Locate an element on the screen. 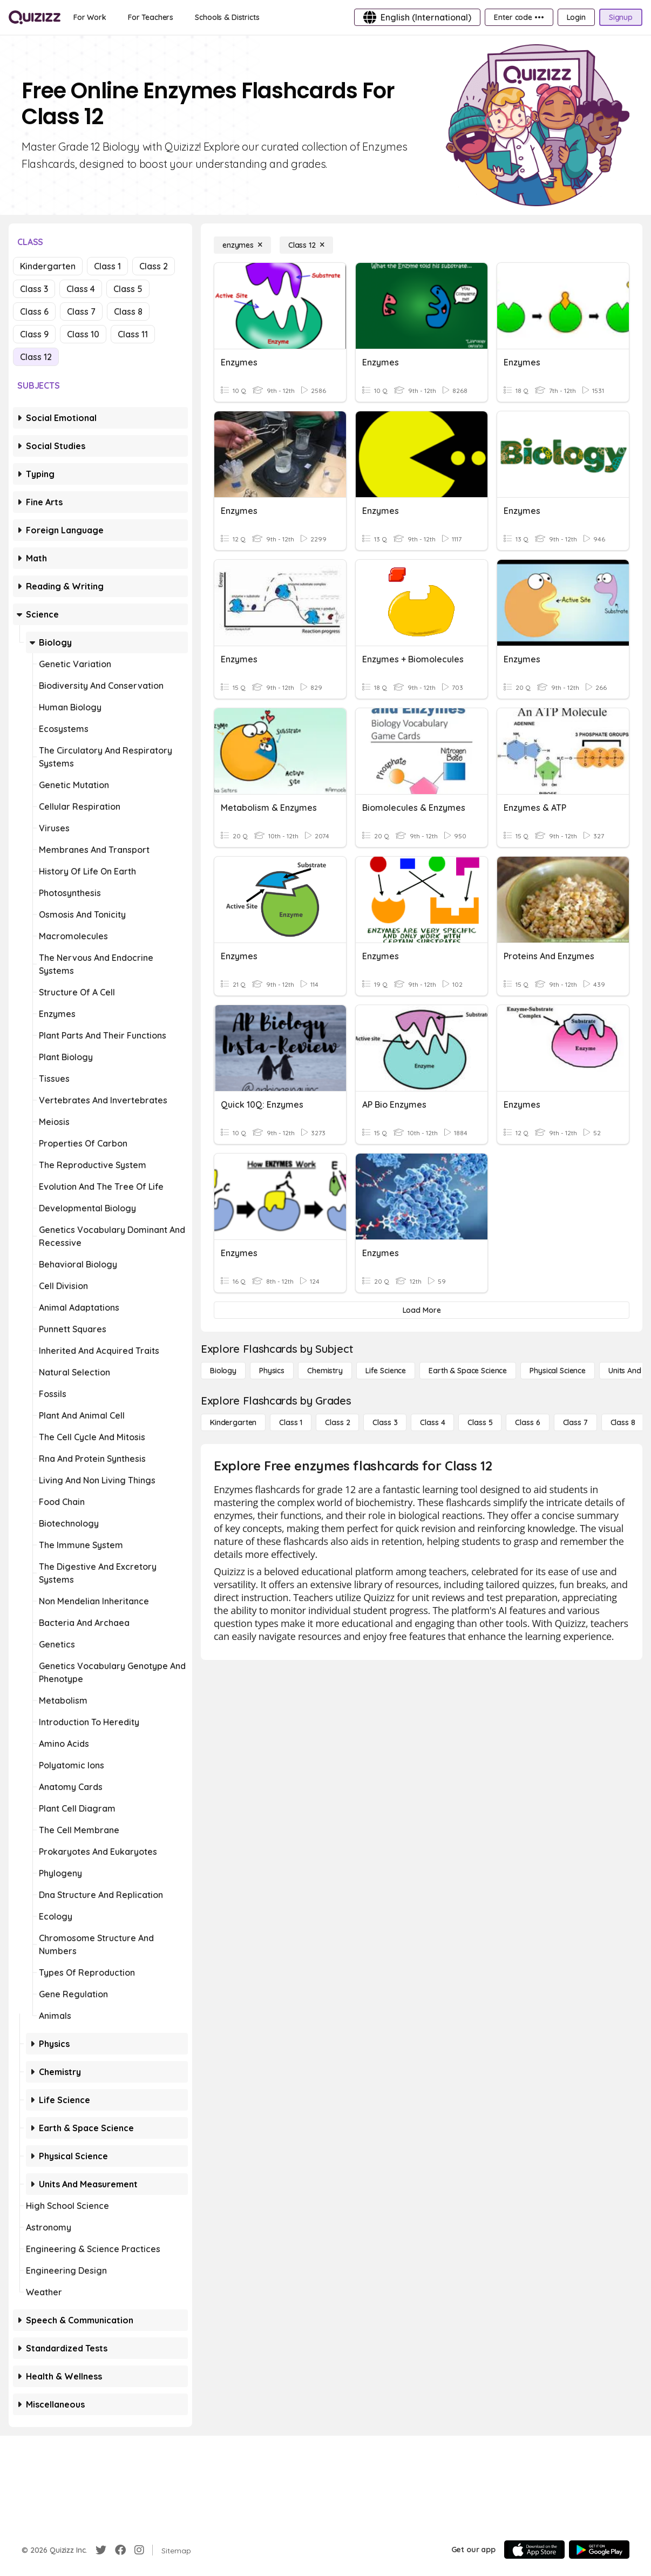 Image resolution: width=651 pixels, height=2576 pixels. Class 10 is located at coordinates (83, 334).